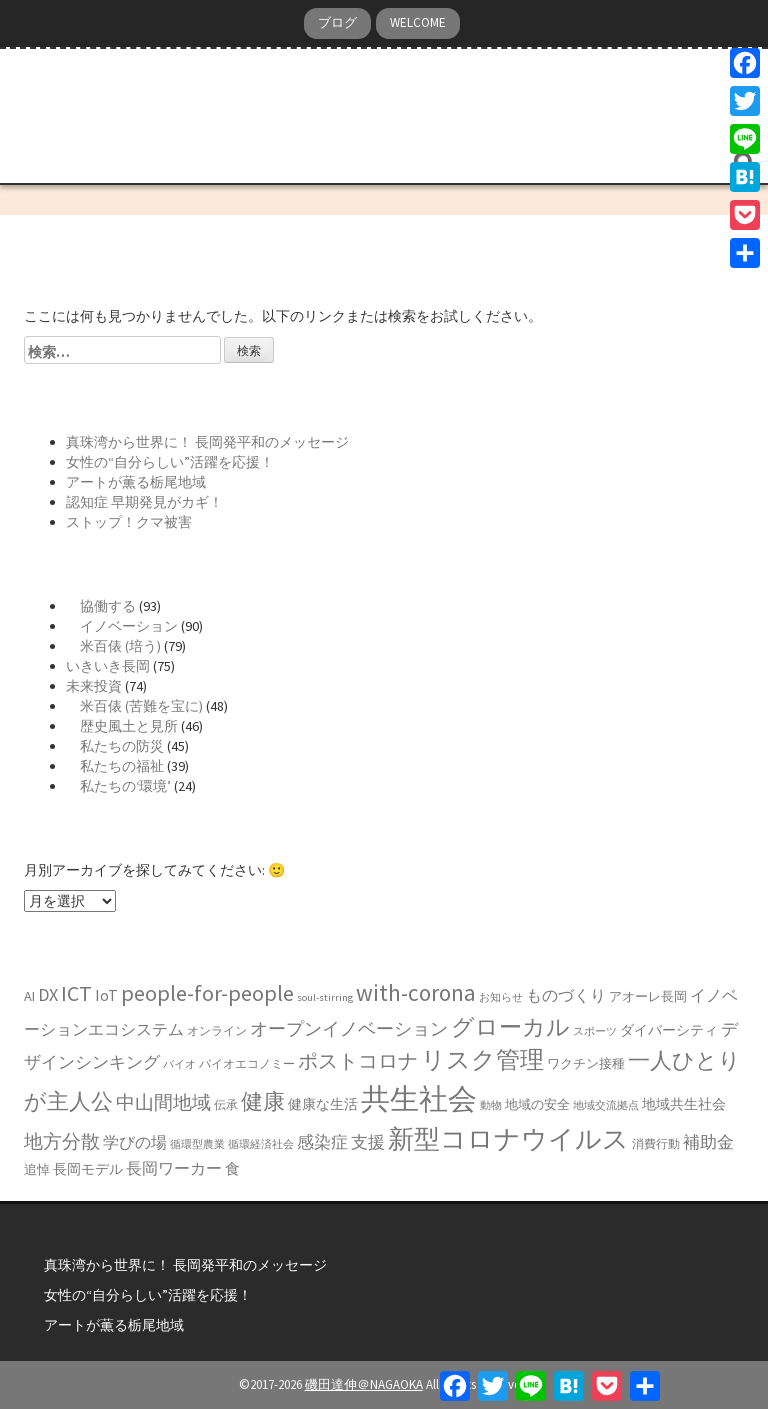 This screenshot has height=1409, width=768. What do you see at coordinates (416, 992) in the screenshot?
I see `with-corona [with-corona (25個の項目)]` at bounding box center [416, 992].